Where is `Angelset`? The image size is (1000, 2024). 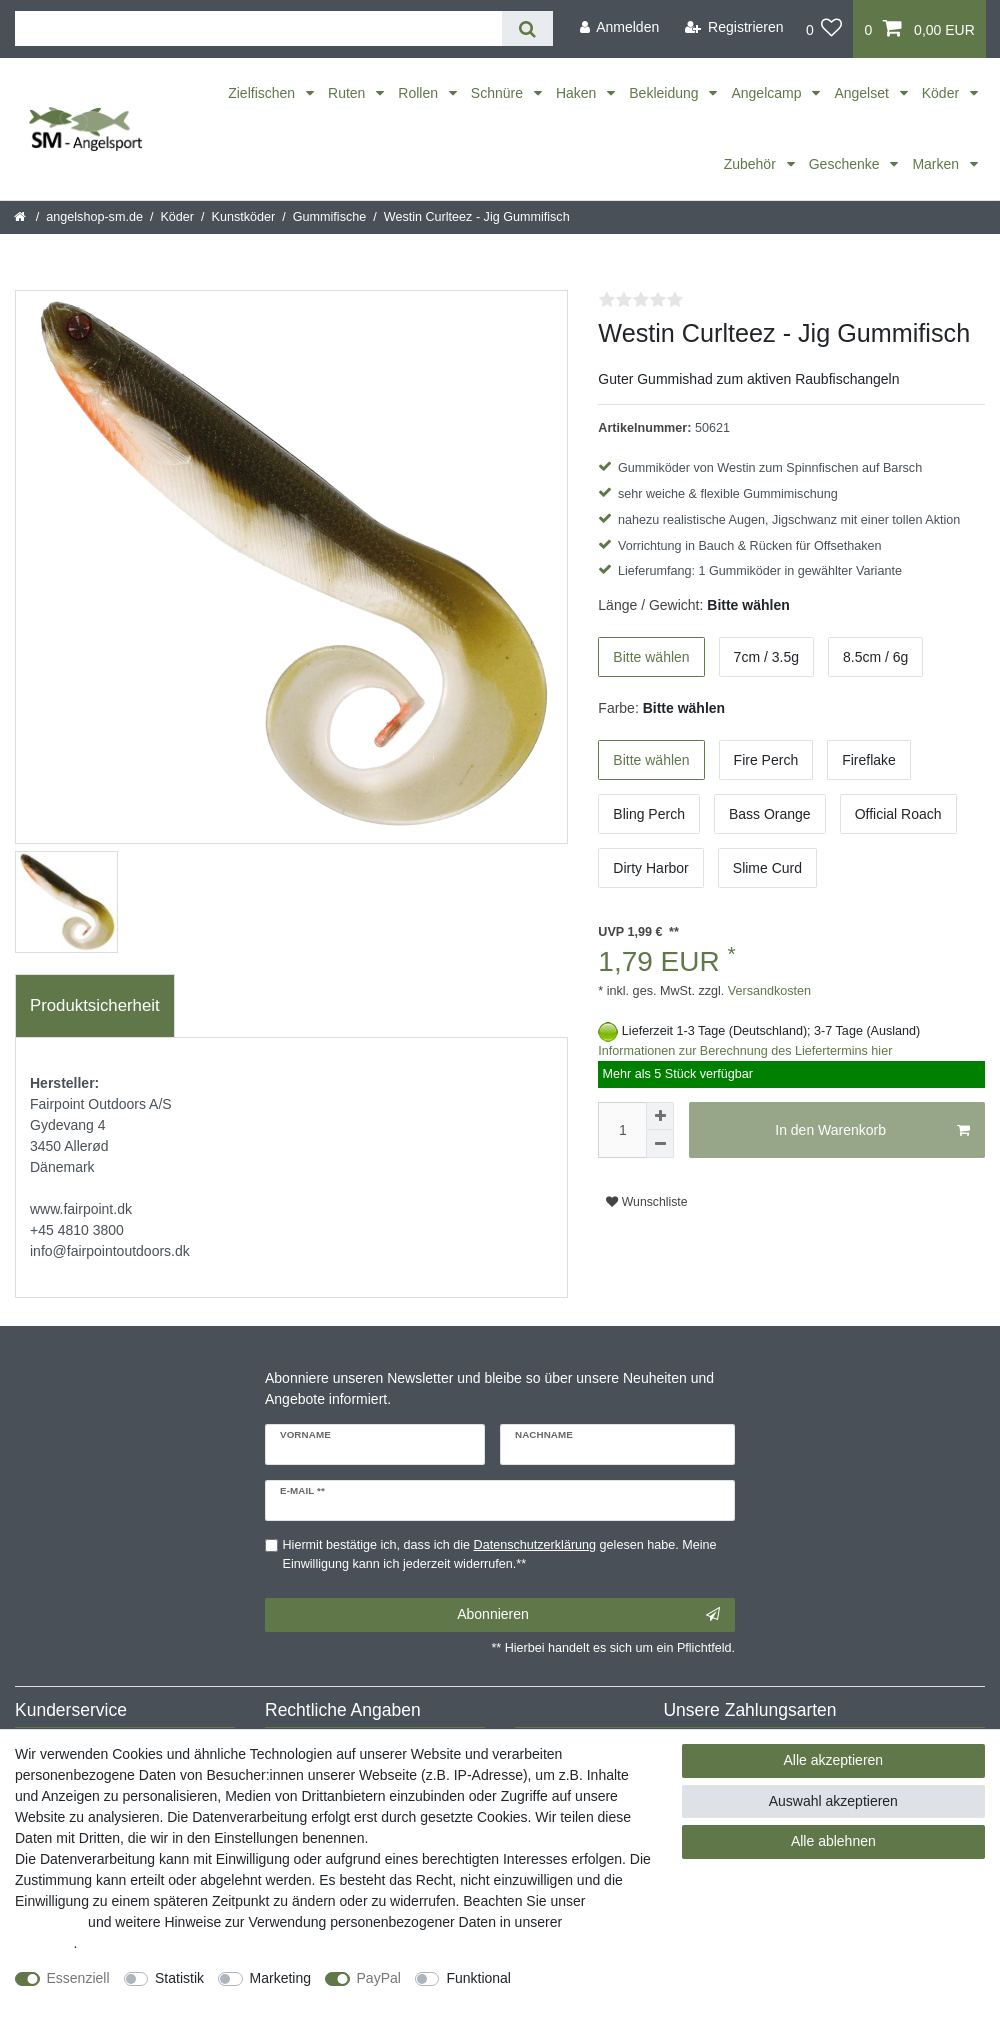
Angelset is located at coordinates (863, 93).